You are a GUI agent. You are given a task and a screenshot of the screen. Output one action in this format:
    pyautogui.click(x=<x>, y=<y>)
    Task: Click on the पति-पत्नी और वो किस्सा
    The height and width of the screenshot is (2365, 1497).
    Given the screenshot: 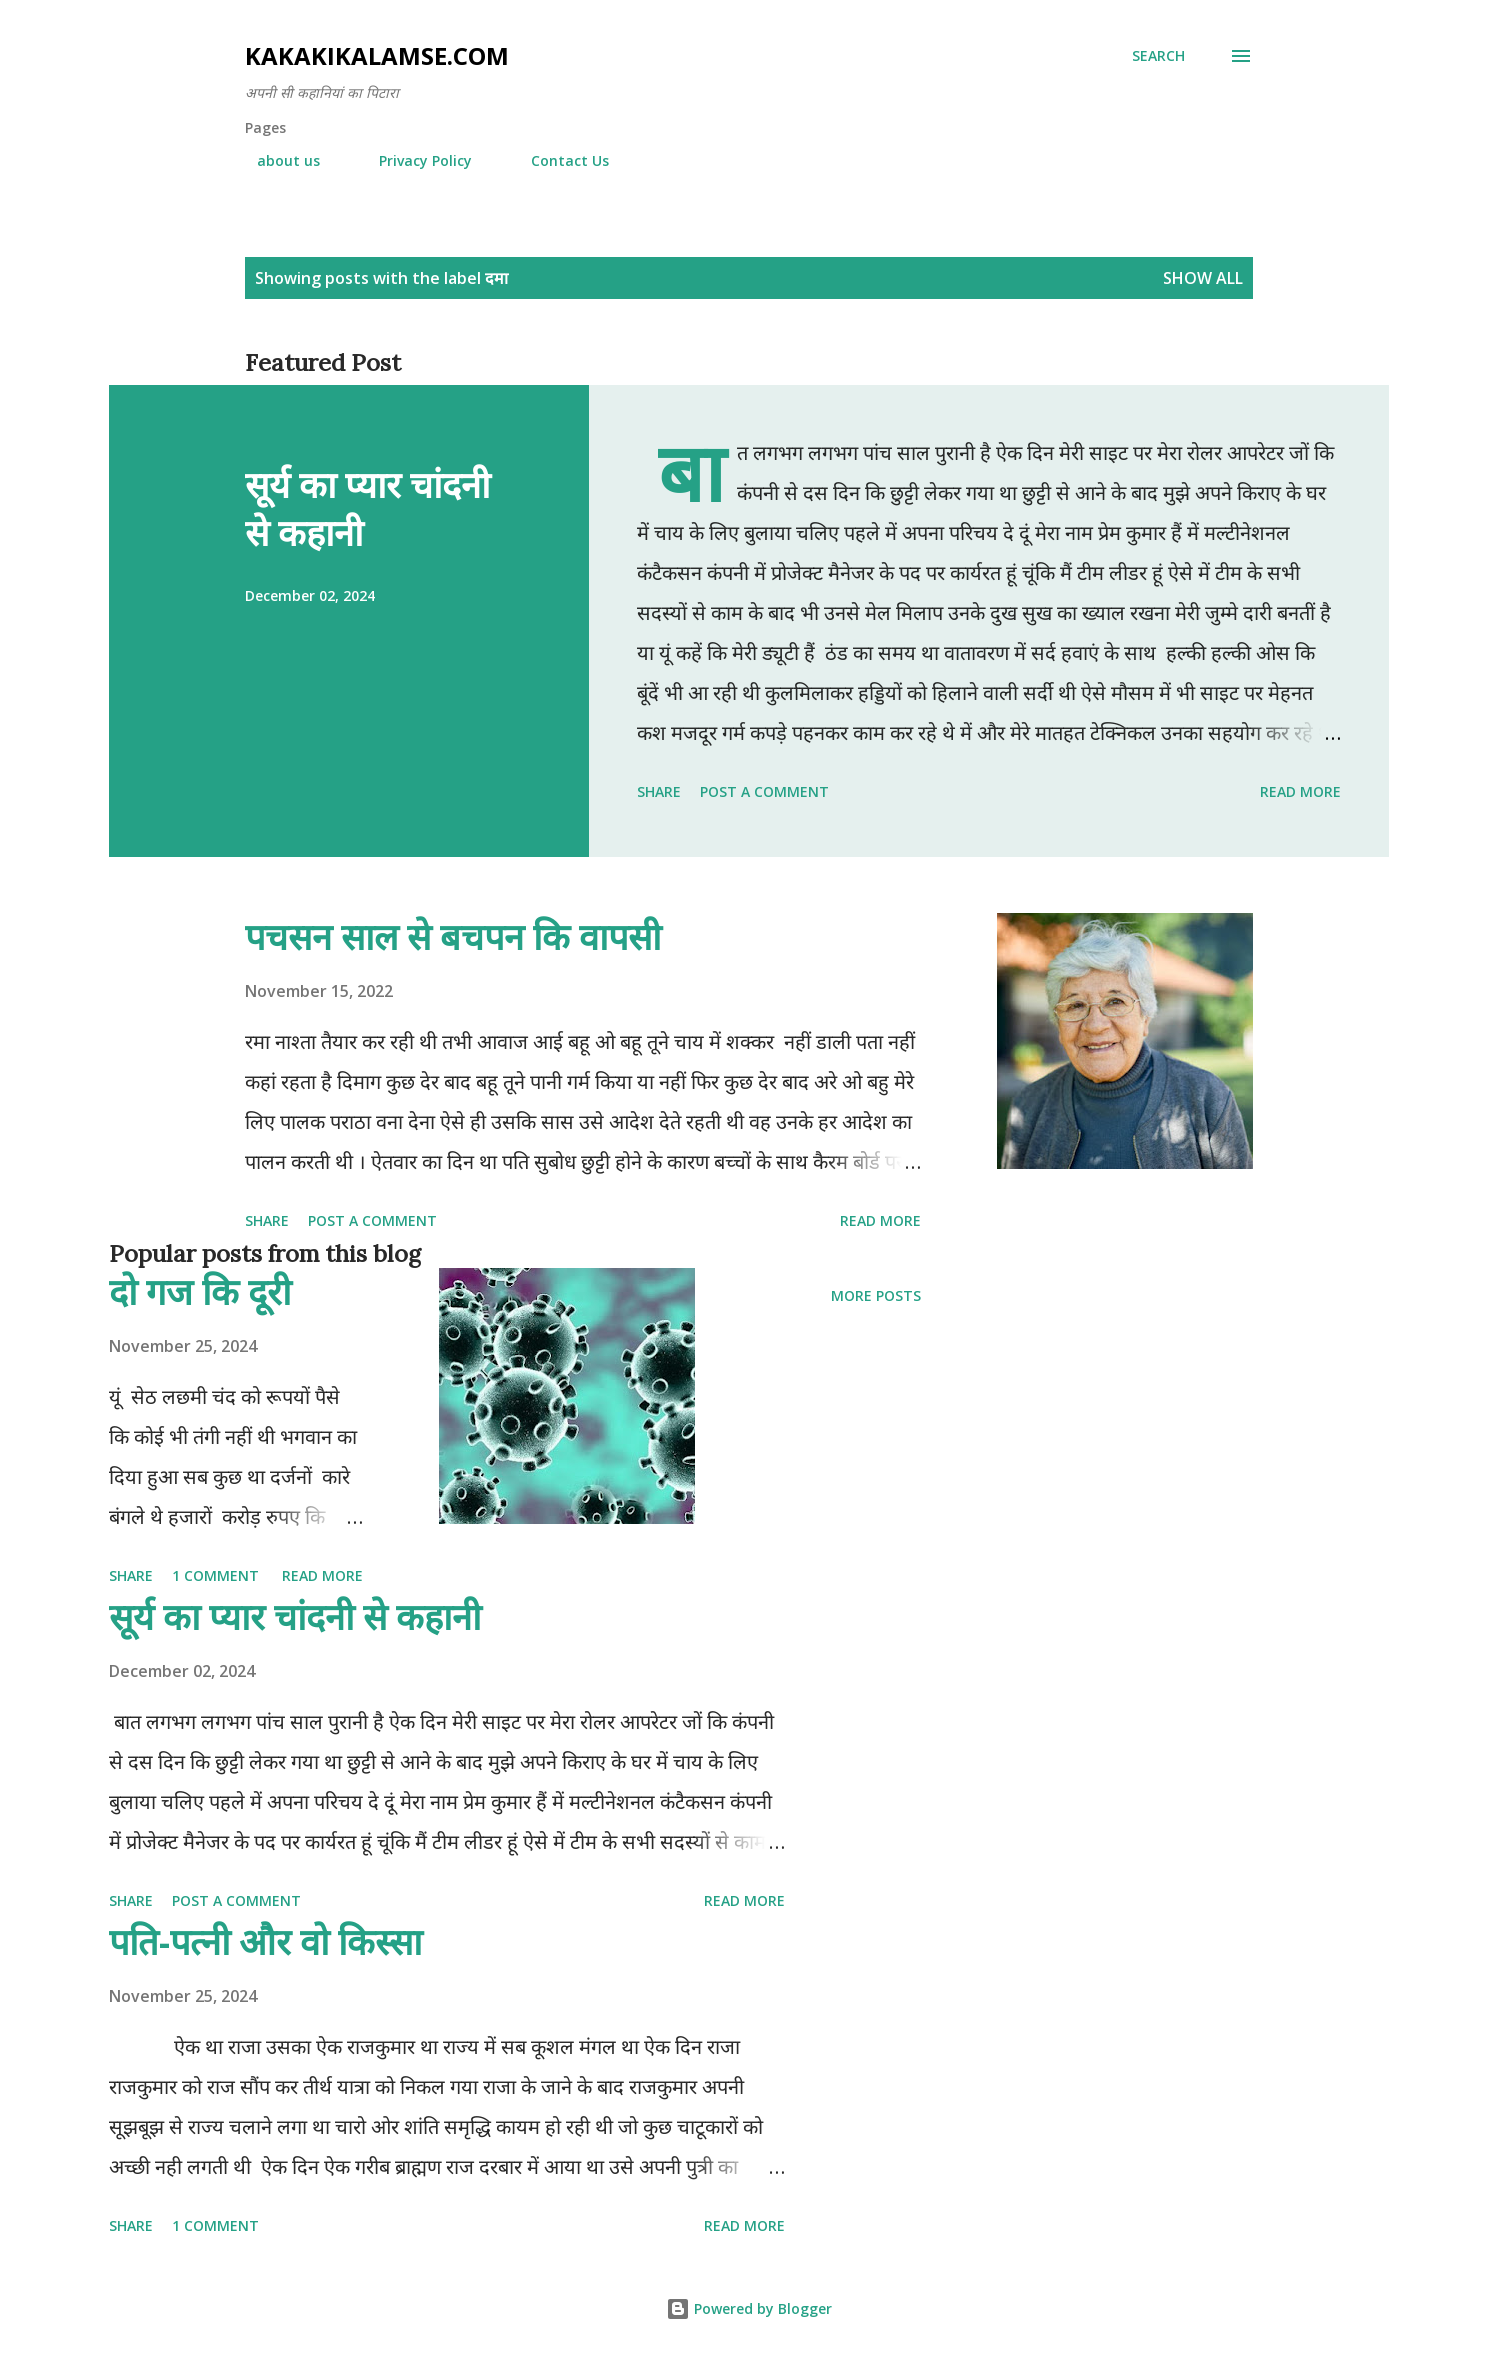 What is the action you would take?
    pyautogui.click(x=265, y=1941)
    